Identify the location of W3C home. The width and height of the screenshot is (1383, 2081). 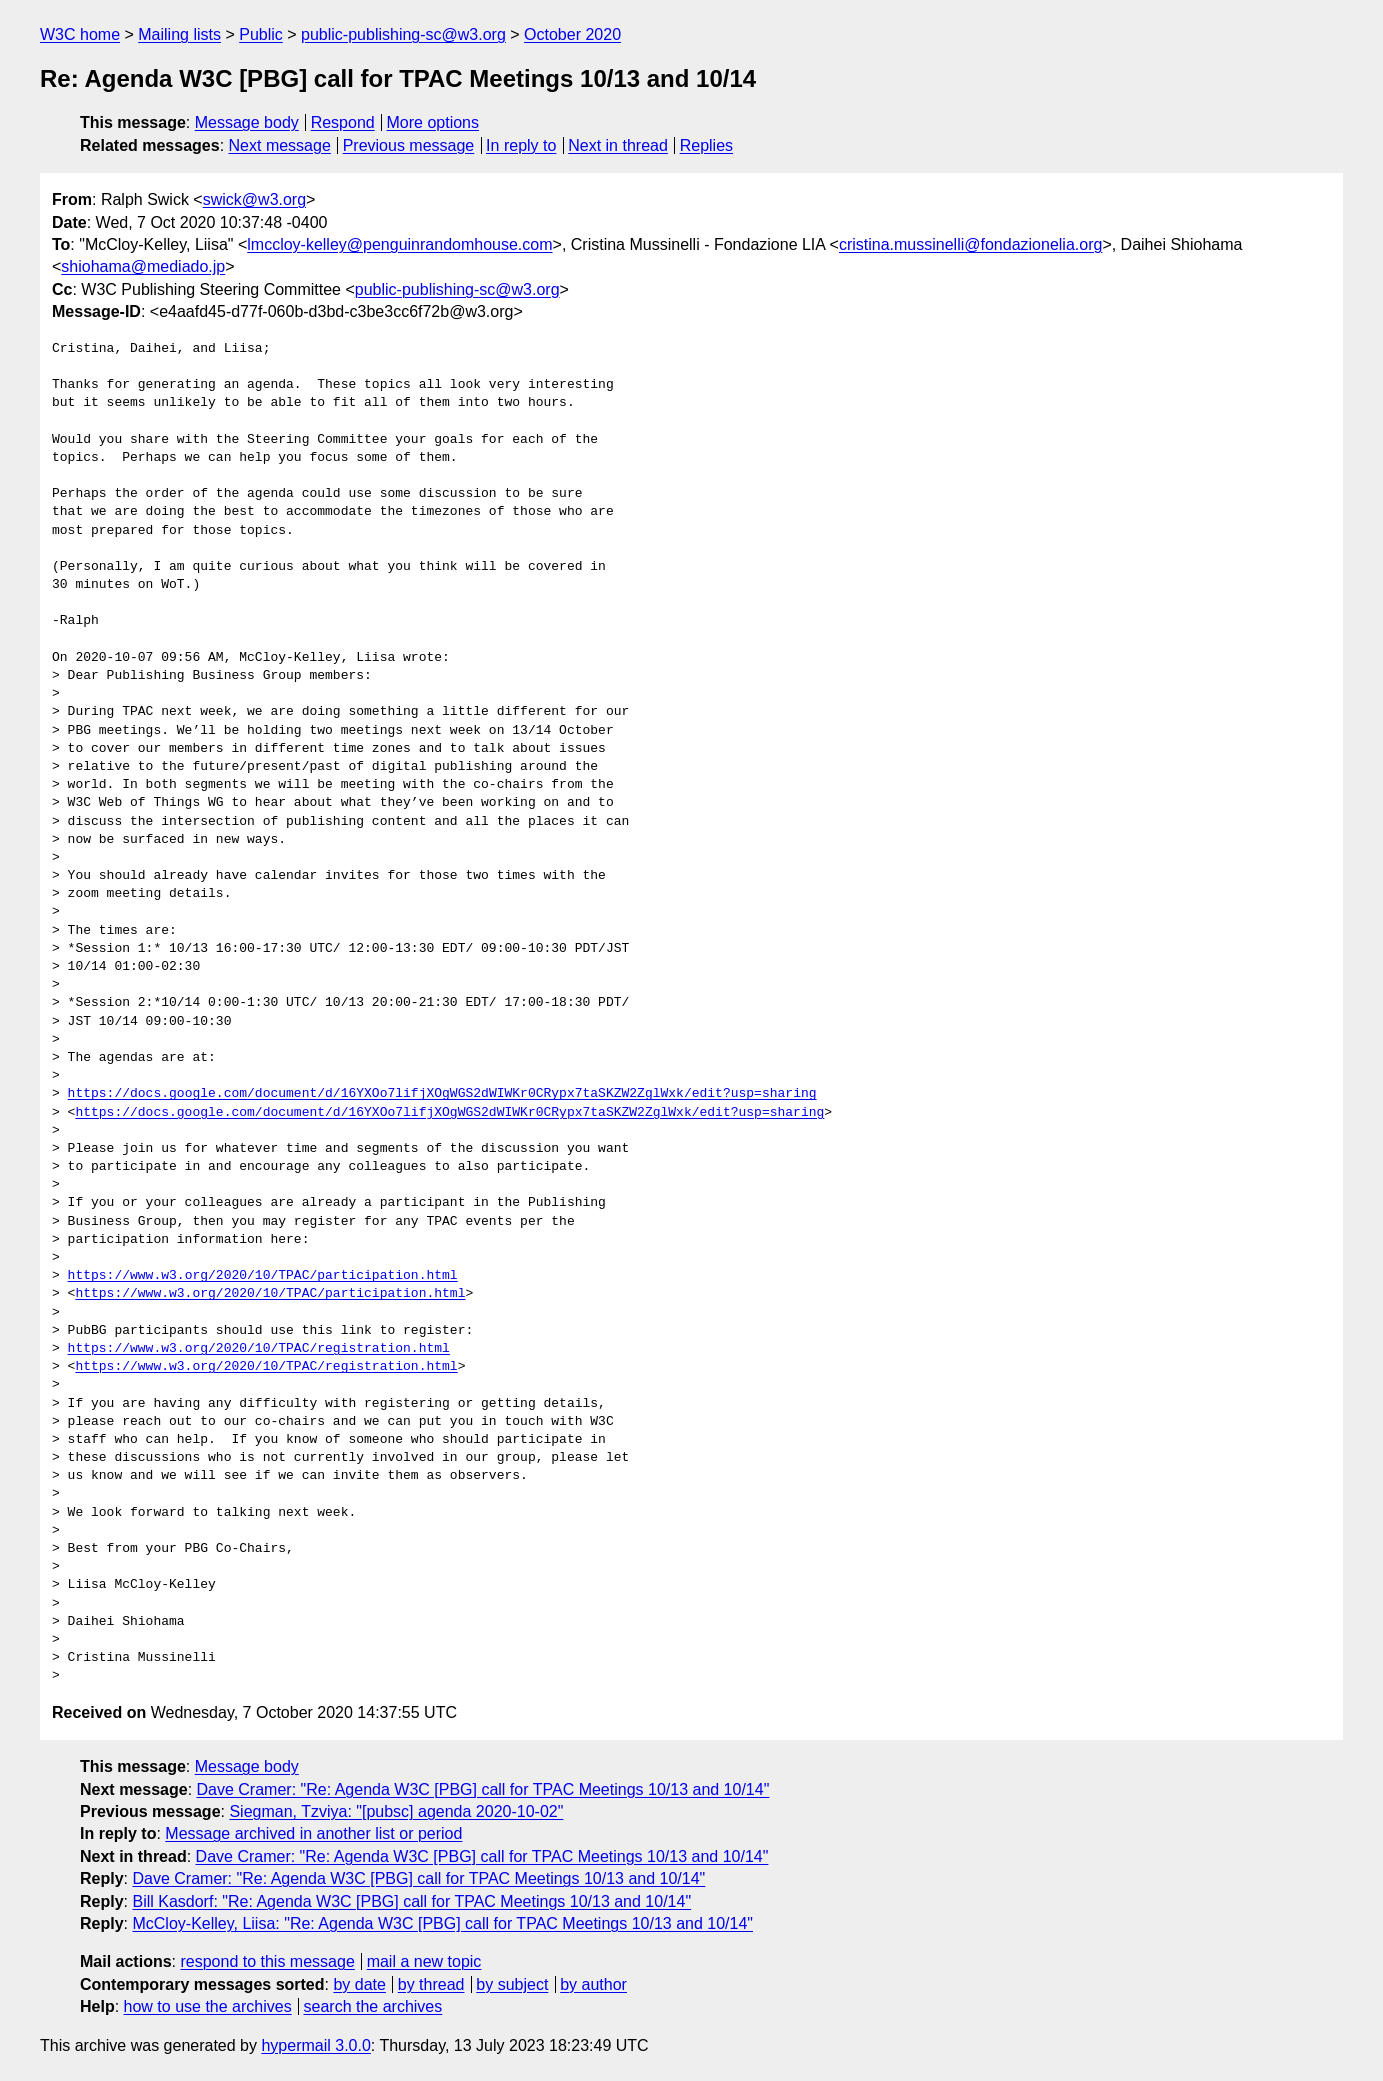
(80, 34).